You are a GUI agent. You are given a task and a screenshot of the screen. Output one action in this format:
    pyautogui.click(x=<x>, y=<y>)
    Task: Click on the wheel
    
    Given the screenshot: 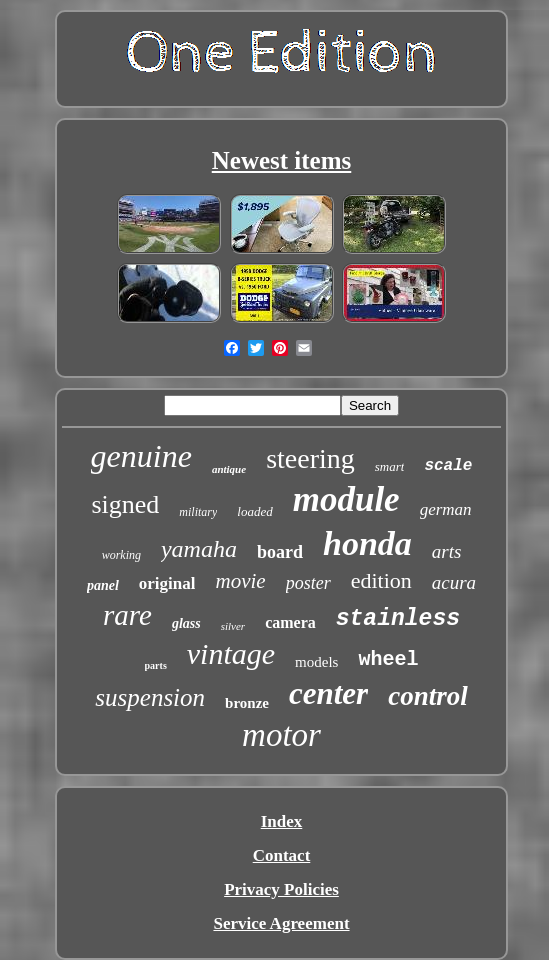 What is the action you would take?
    pyautogui.click(x=388, y=659)
    